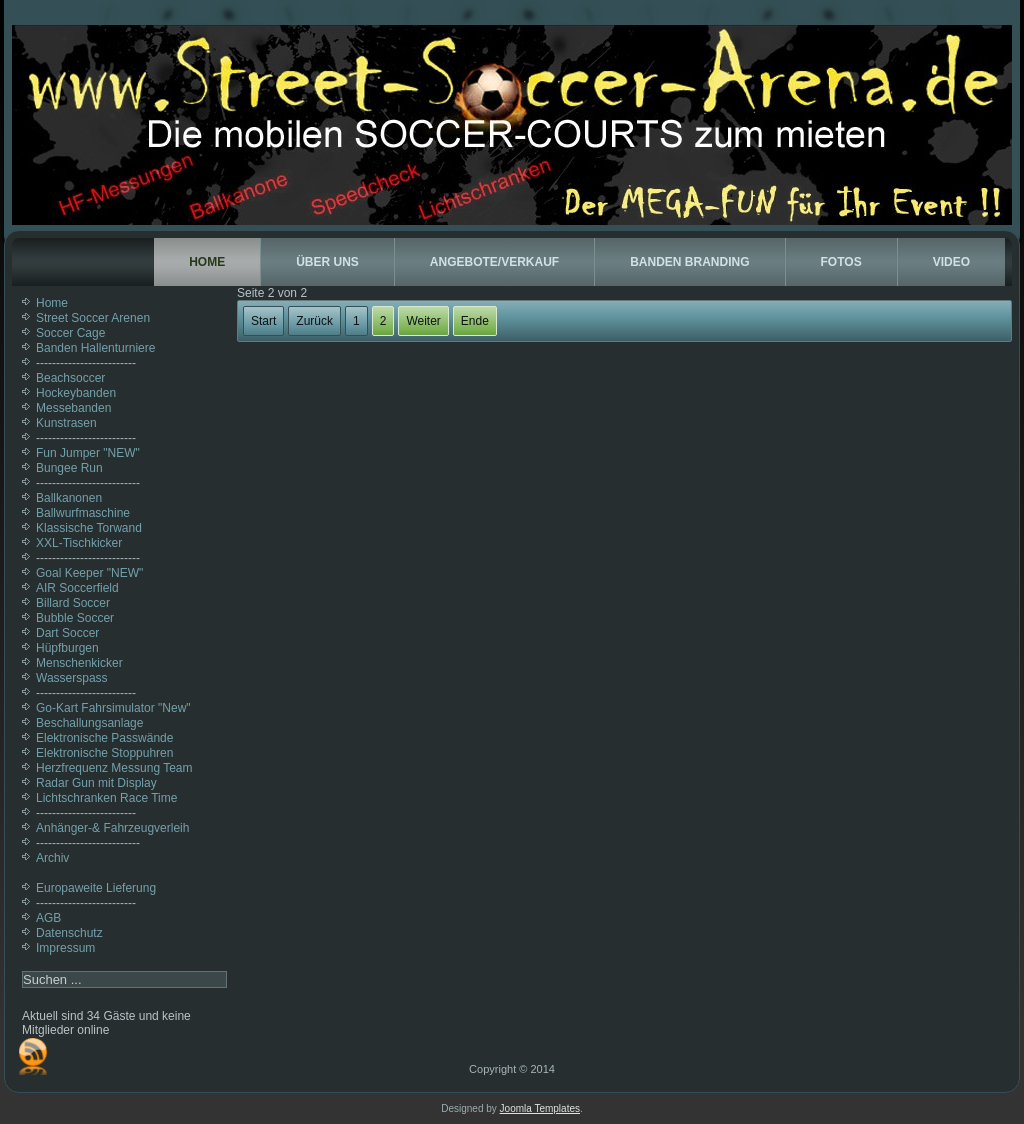 This screenshot has height=1124, width=1024. What do you see at coordinates (114, 768) in the screenshot?
I see `Herzfrequenz Messung Team` at bounding box center [114, 768].